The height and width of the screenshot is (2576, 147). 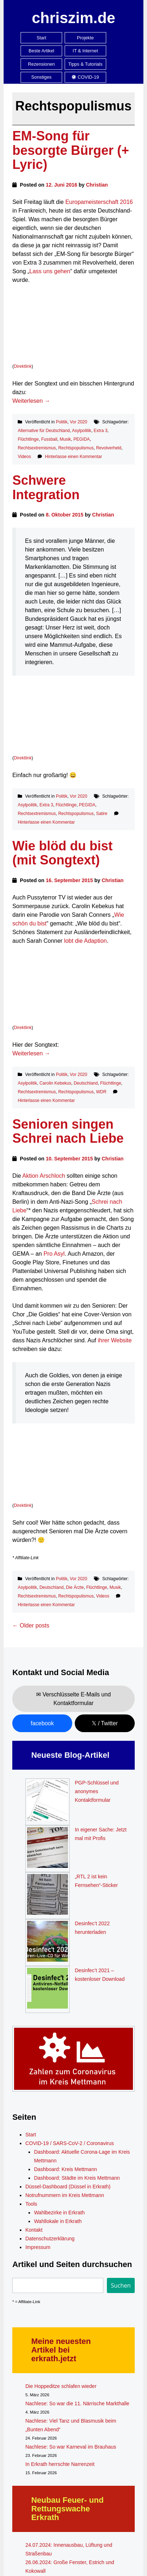 What do you see at coordinates (41, 64) in the screenshot?
I see `Rezensionen` at bounding box center [41, 64].